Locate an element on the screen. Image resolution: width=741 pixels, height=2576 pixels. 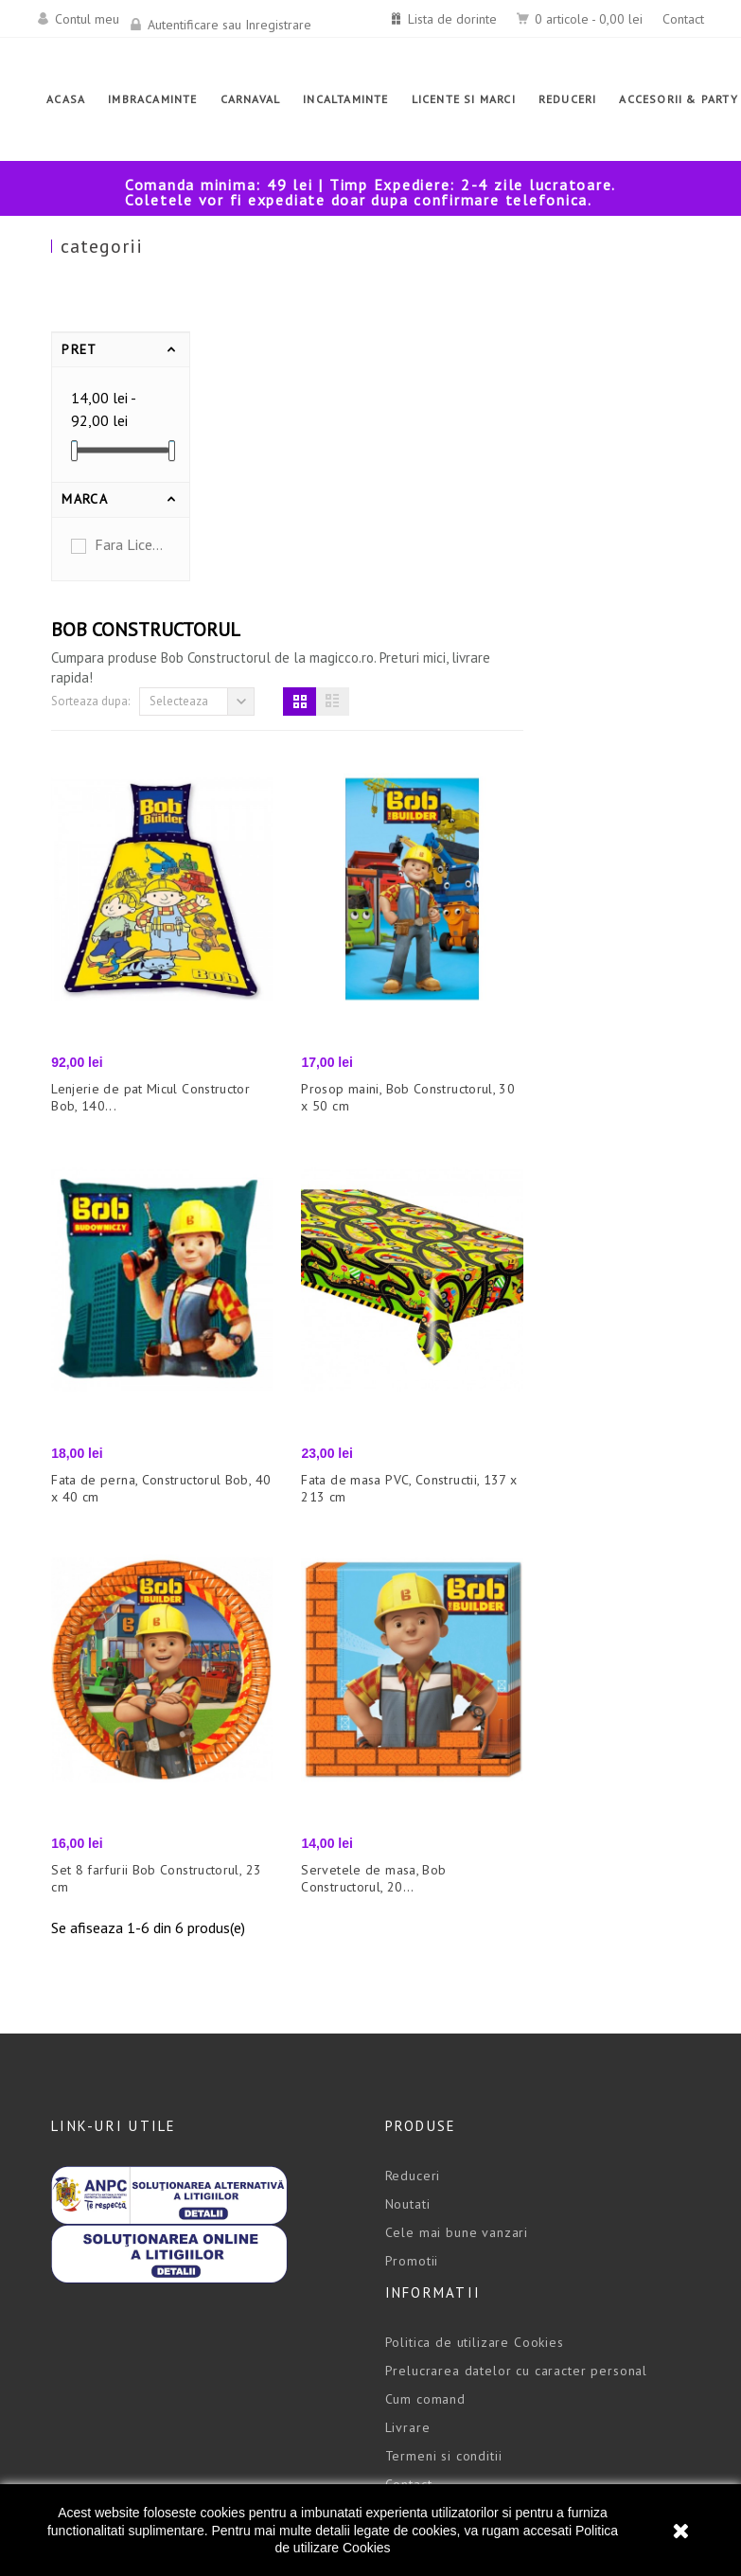
Termeni si conditii is located at coordinates (444, 2074).